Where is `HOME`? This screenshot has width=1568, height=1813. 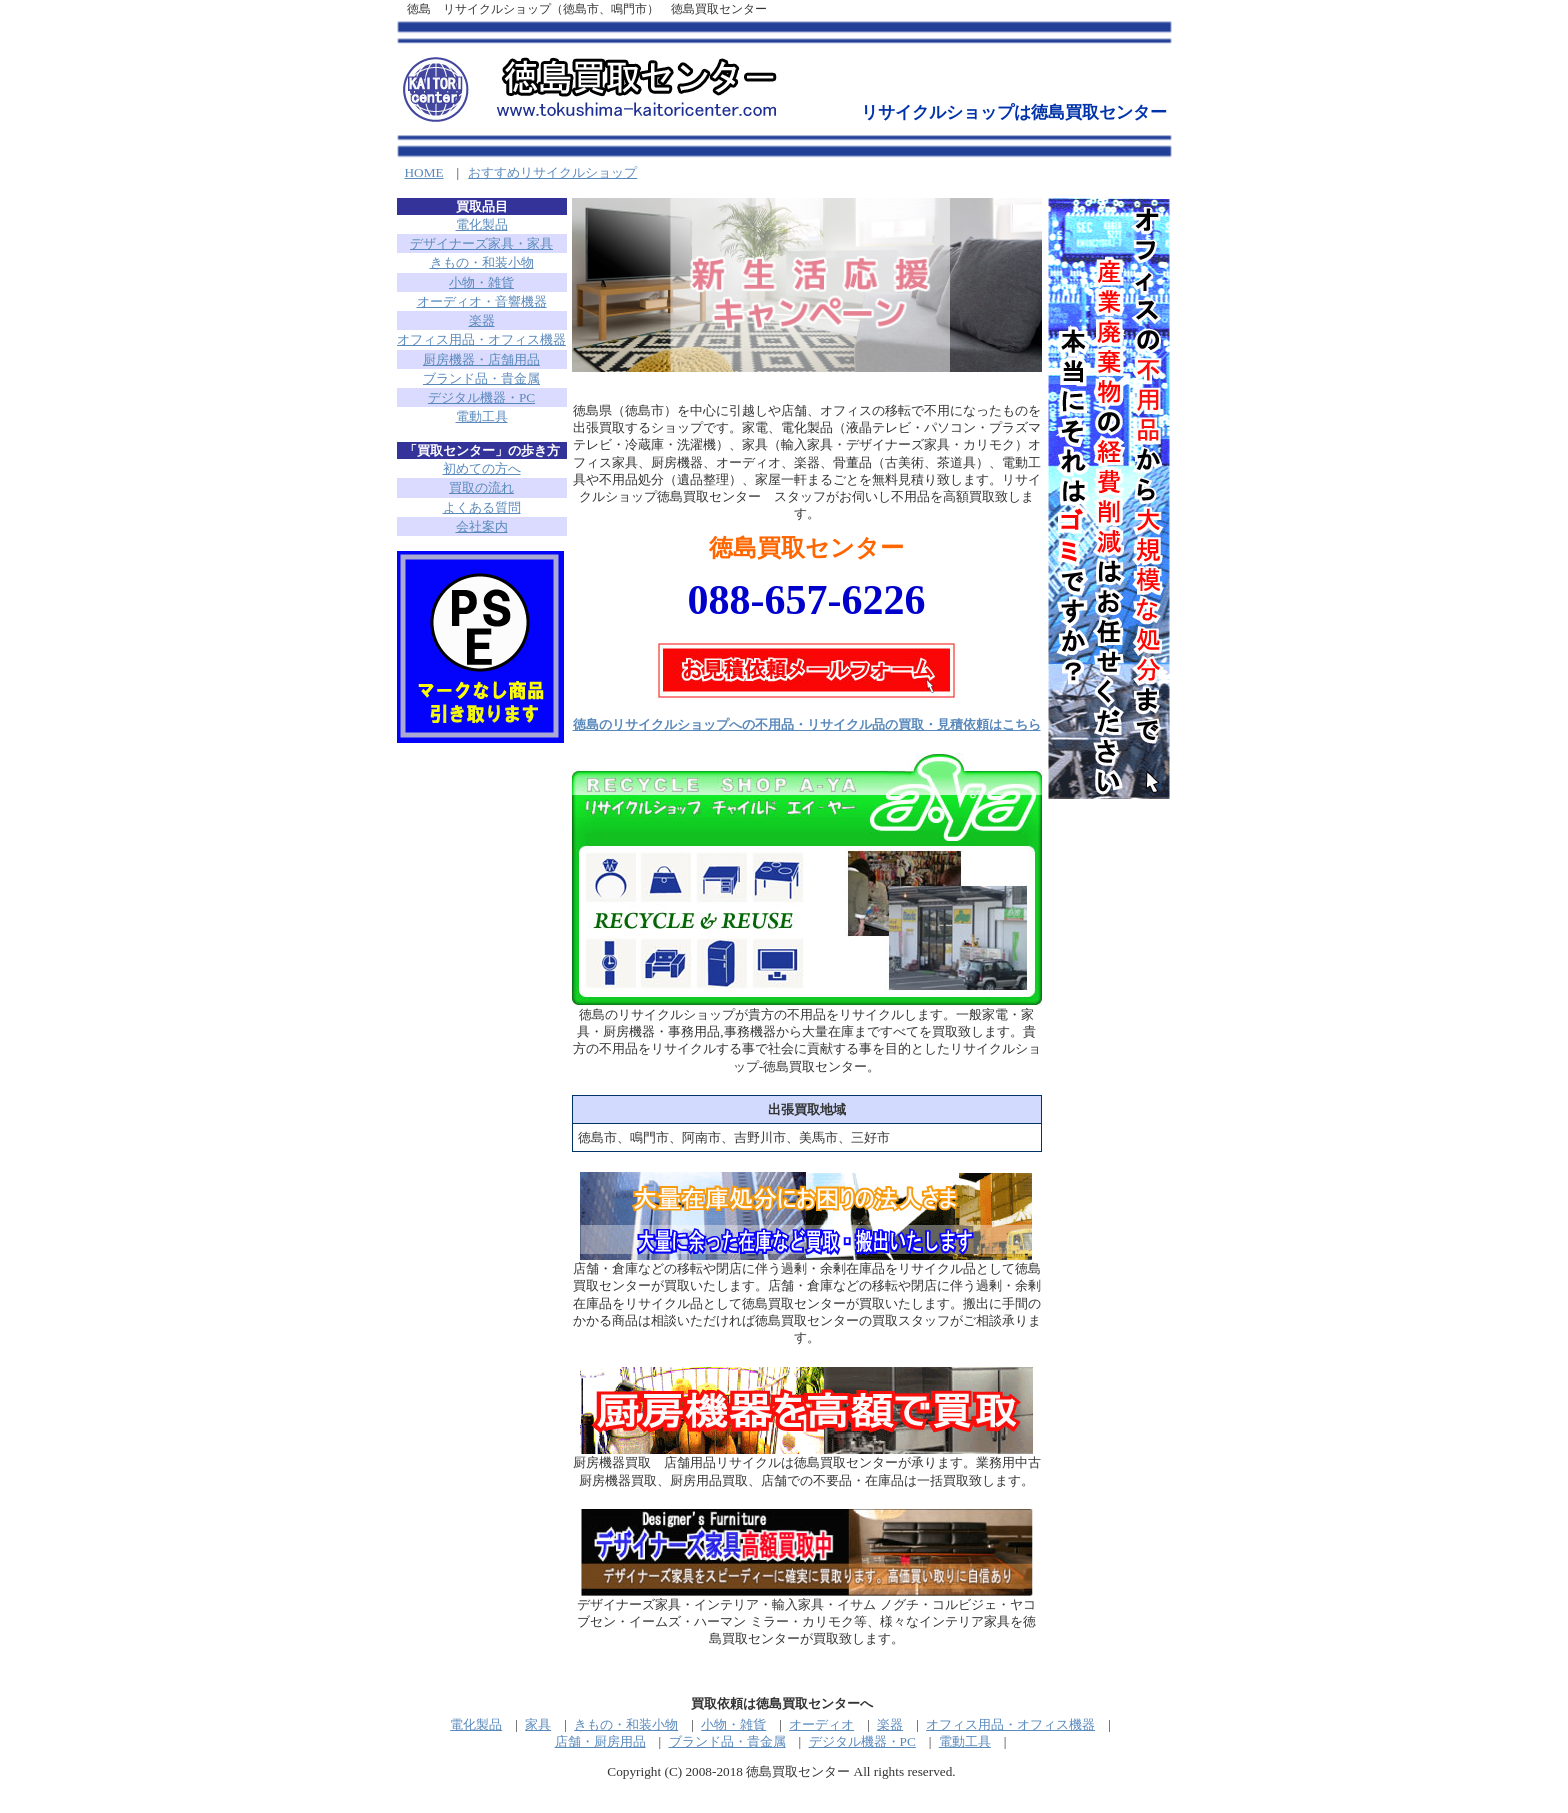 HOME is located at coordinates (424, 172).